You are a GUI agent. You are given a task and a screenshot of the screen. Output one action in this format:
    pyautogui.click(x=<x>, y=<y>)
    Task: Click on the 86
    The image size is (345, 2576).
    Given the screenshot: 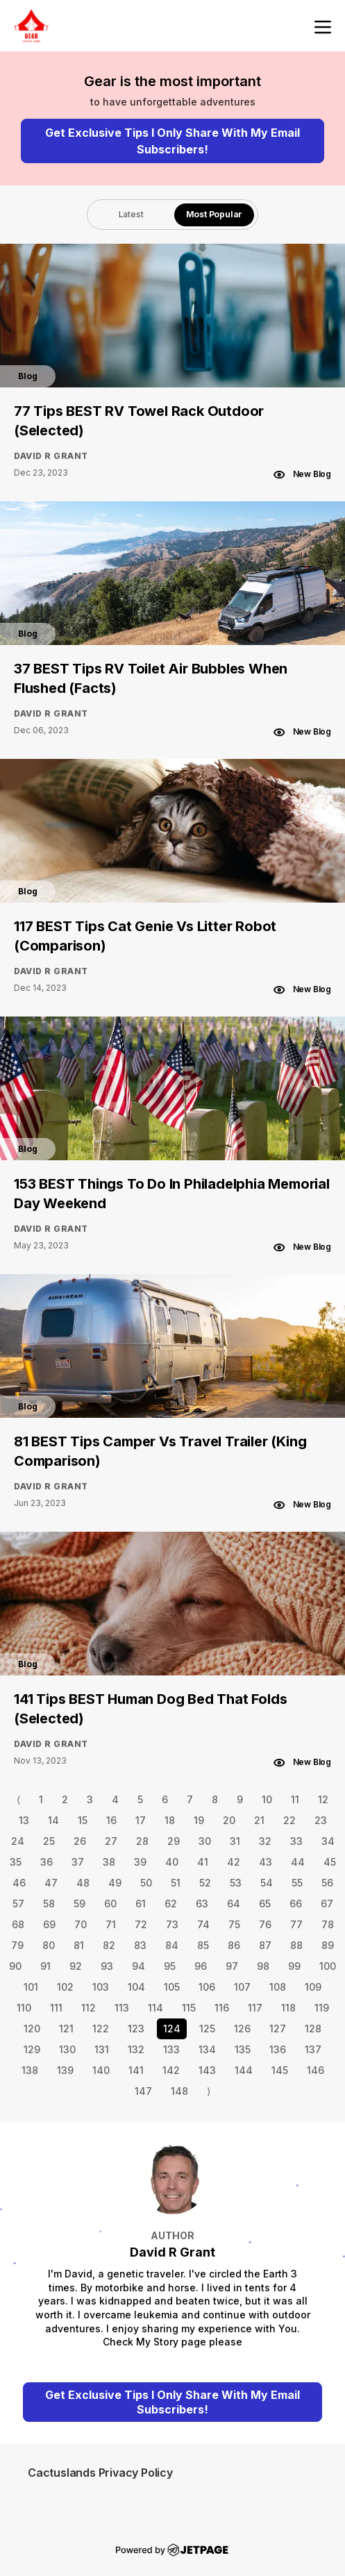 What is the action you would take?
    pyautogui.click(x=234, y=1945)
    